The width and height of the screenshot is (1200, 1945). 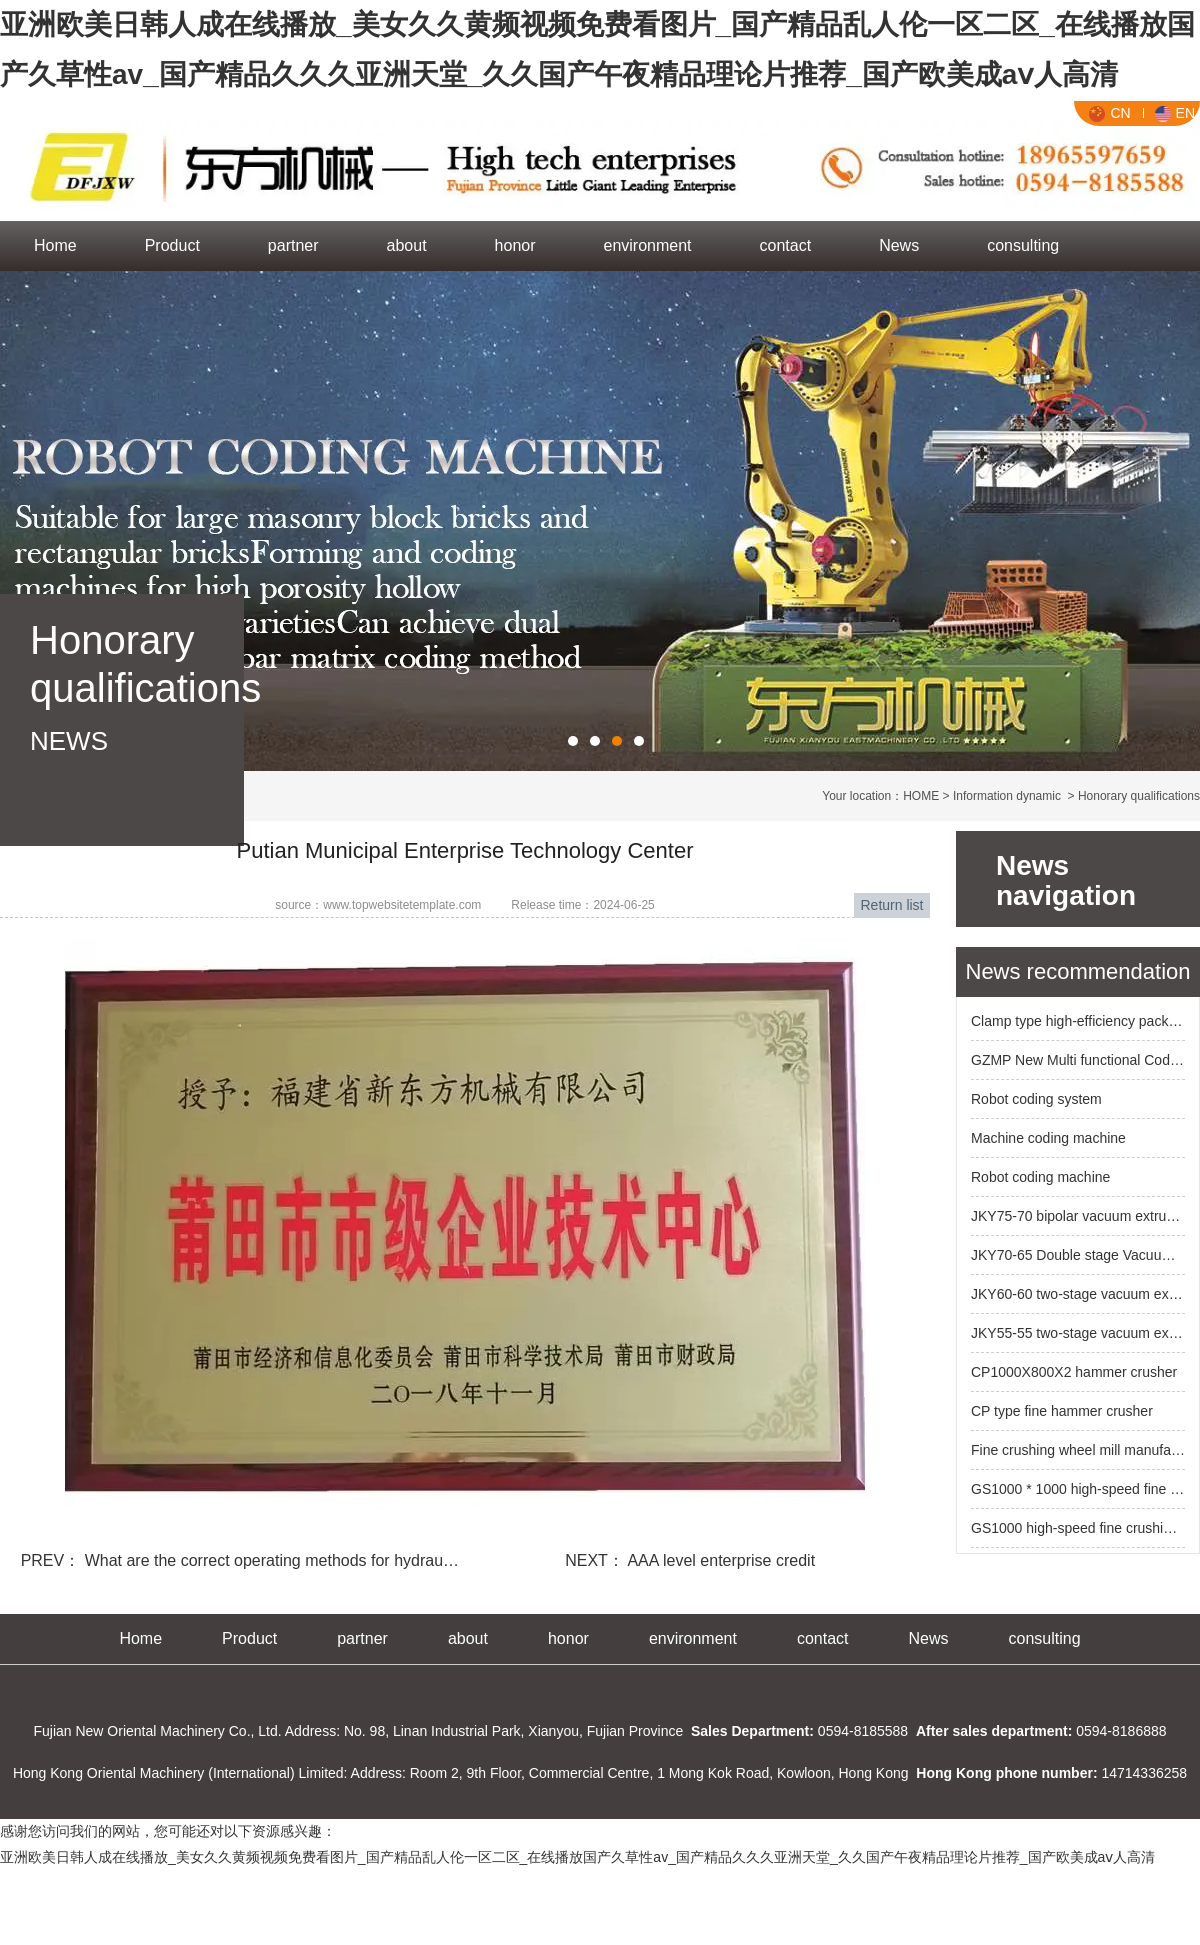 What do you see at coordinates (1078, 1294) in the screenshot?
I see `JKY60-60 two-stage vacuum extruder` at bounding box center [1078, 1294].